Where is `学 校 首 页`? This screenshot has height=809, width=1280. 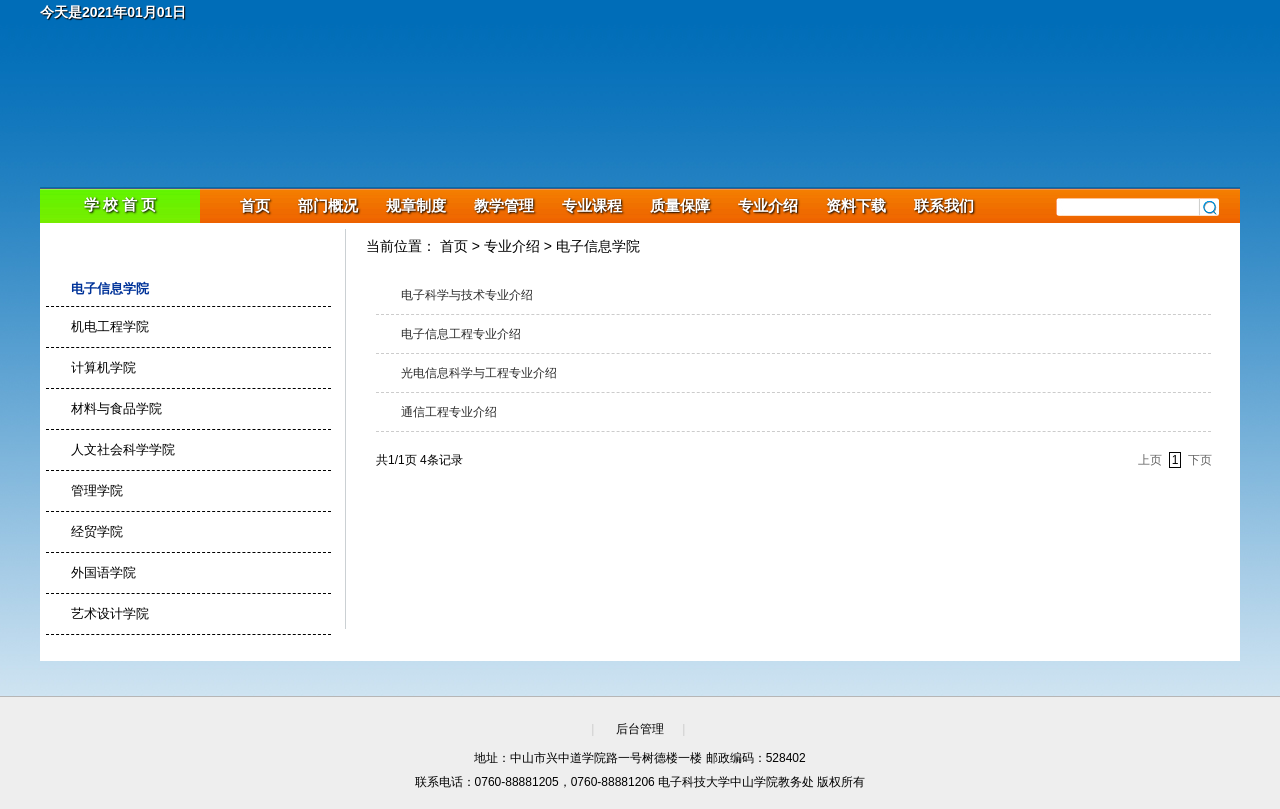 学 校 首 页 is located at coordinates (120, 204).